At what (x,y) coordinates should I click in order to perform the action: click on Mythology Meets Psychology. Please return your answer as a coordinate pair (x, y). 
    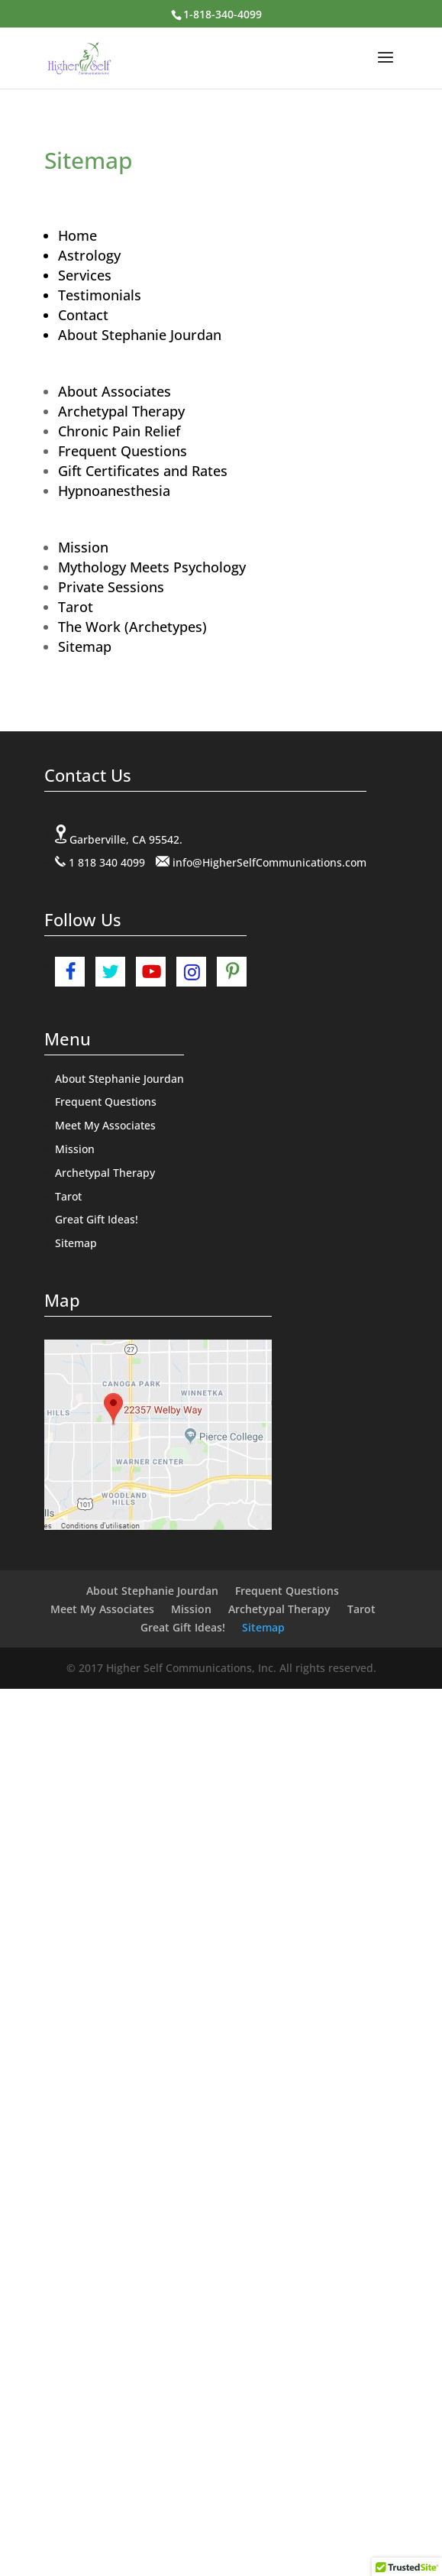
    Looking at the image, I should click on (152, 567).